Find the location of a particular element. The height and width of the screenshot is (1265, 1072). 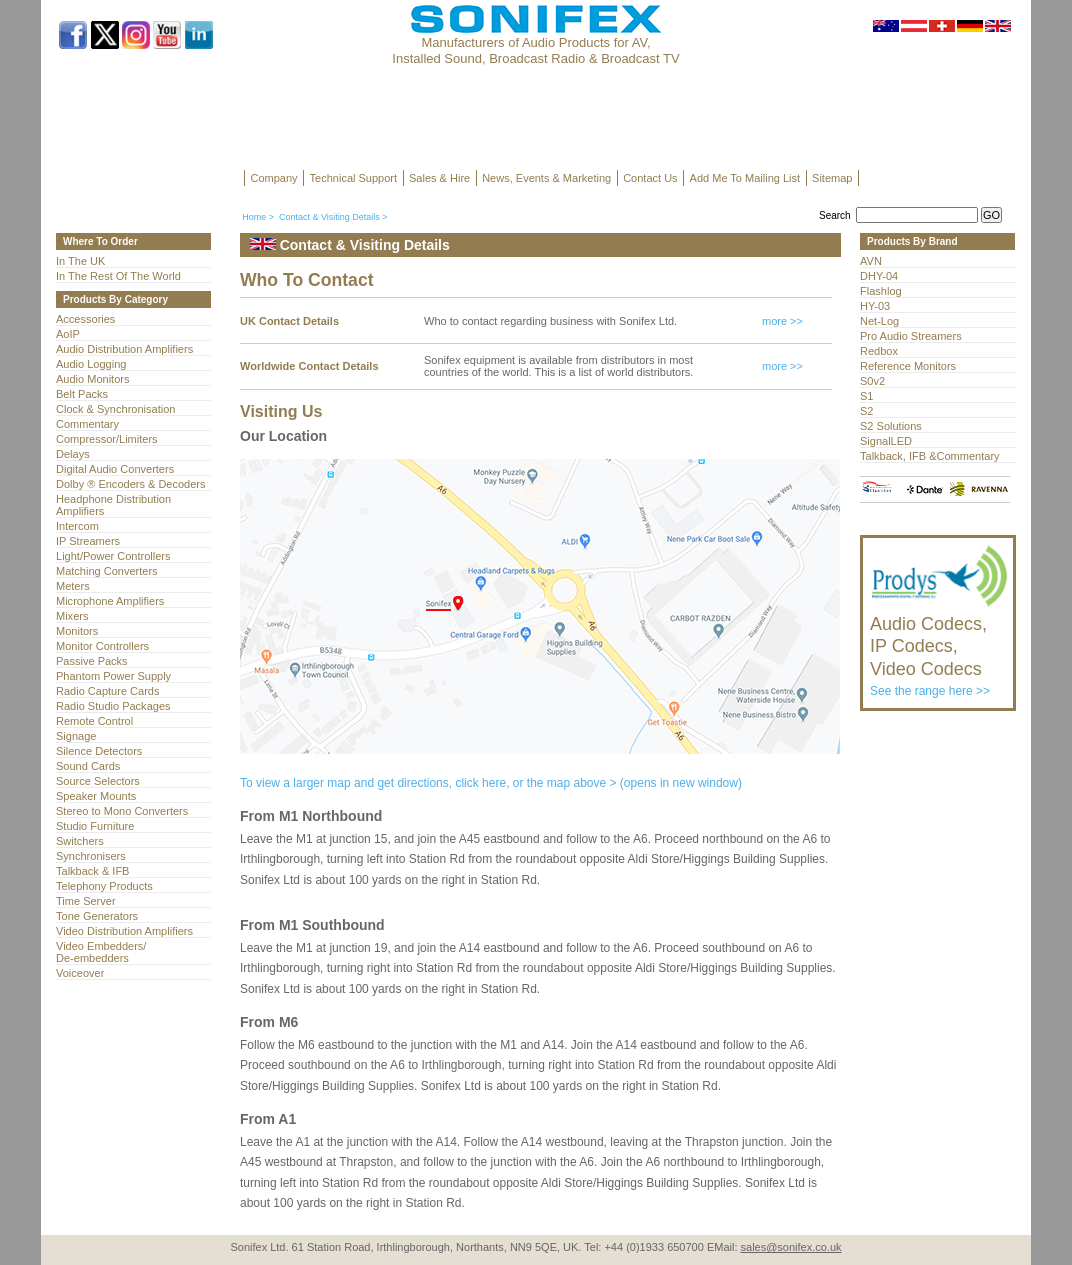

IP Streamers is located at coordinates (88, 541).